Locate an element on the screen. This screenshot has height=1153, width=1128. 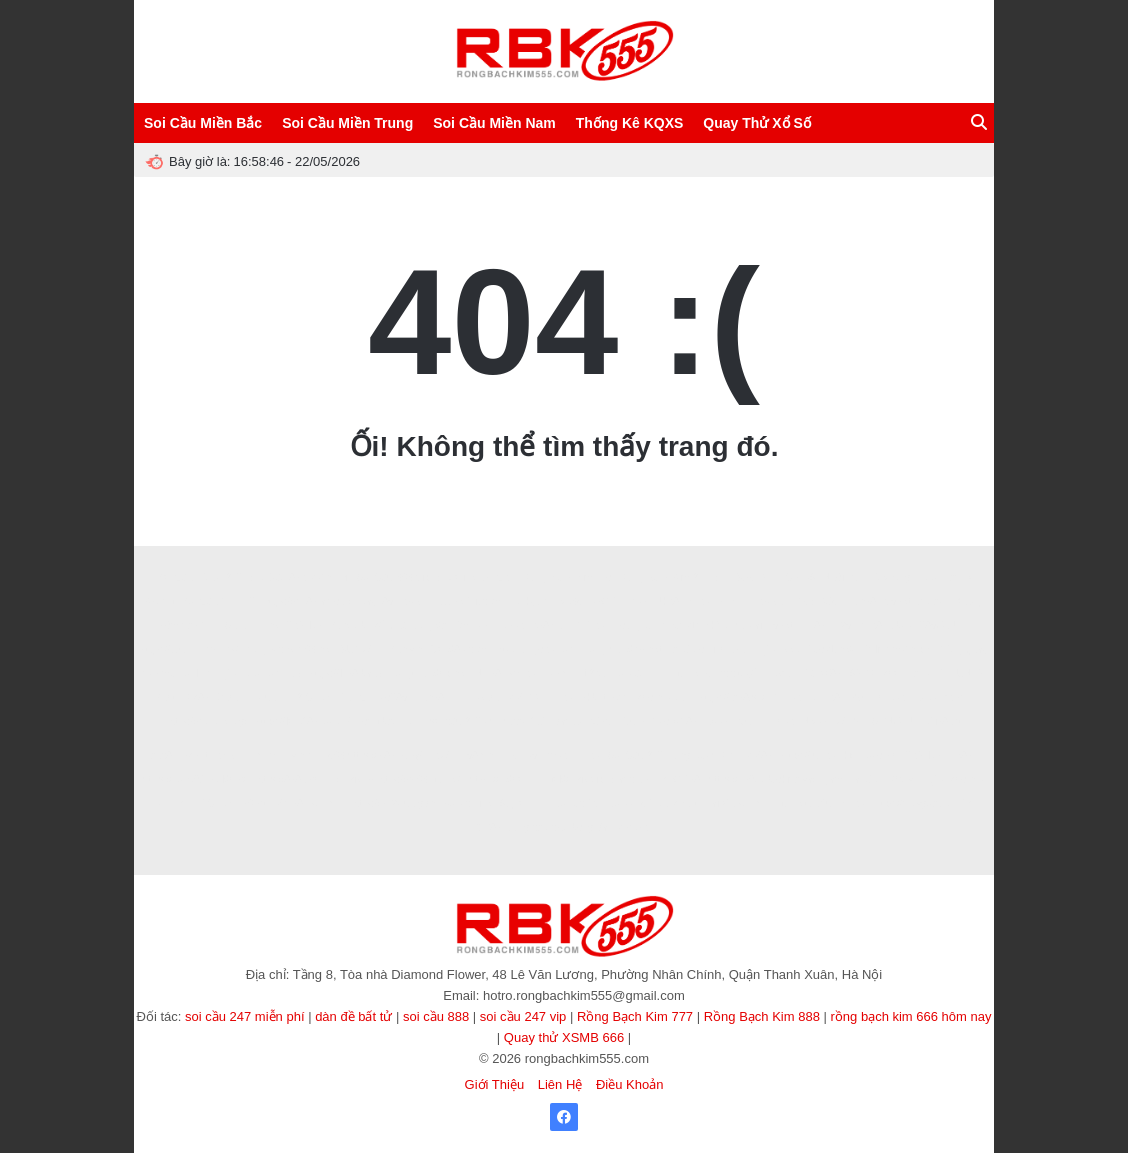
nhận định kèo nhà cái is located at coordinates (712, 625).